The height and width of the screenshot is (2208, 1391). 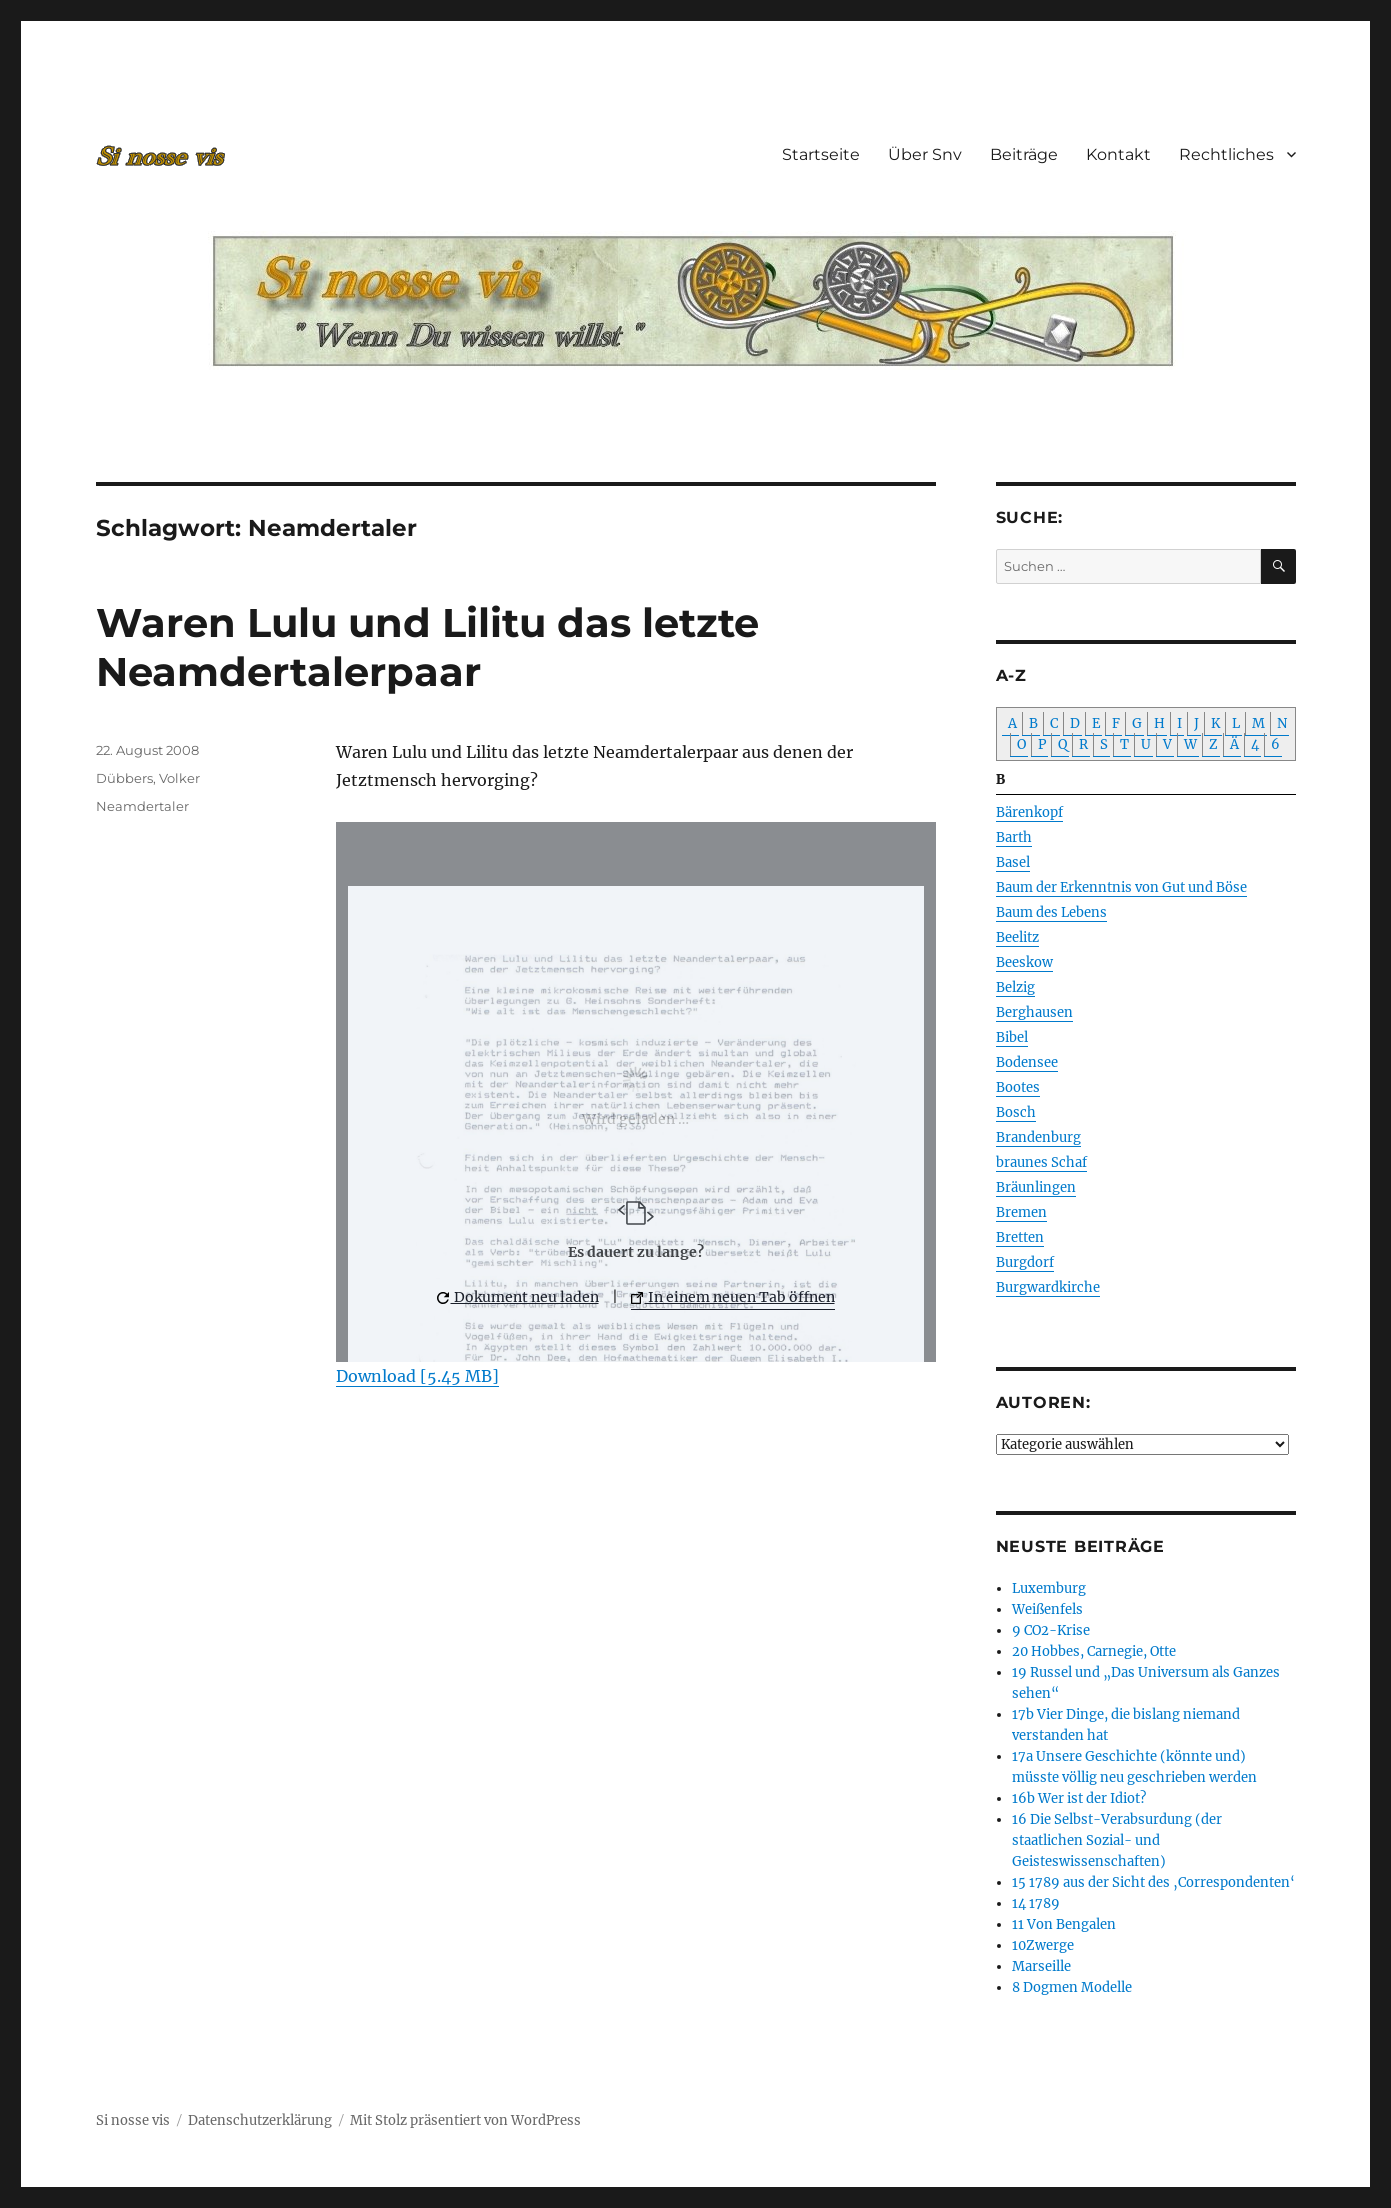 I want to click on braunes Schaf, so click(x=1041, y=1162).